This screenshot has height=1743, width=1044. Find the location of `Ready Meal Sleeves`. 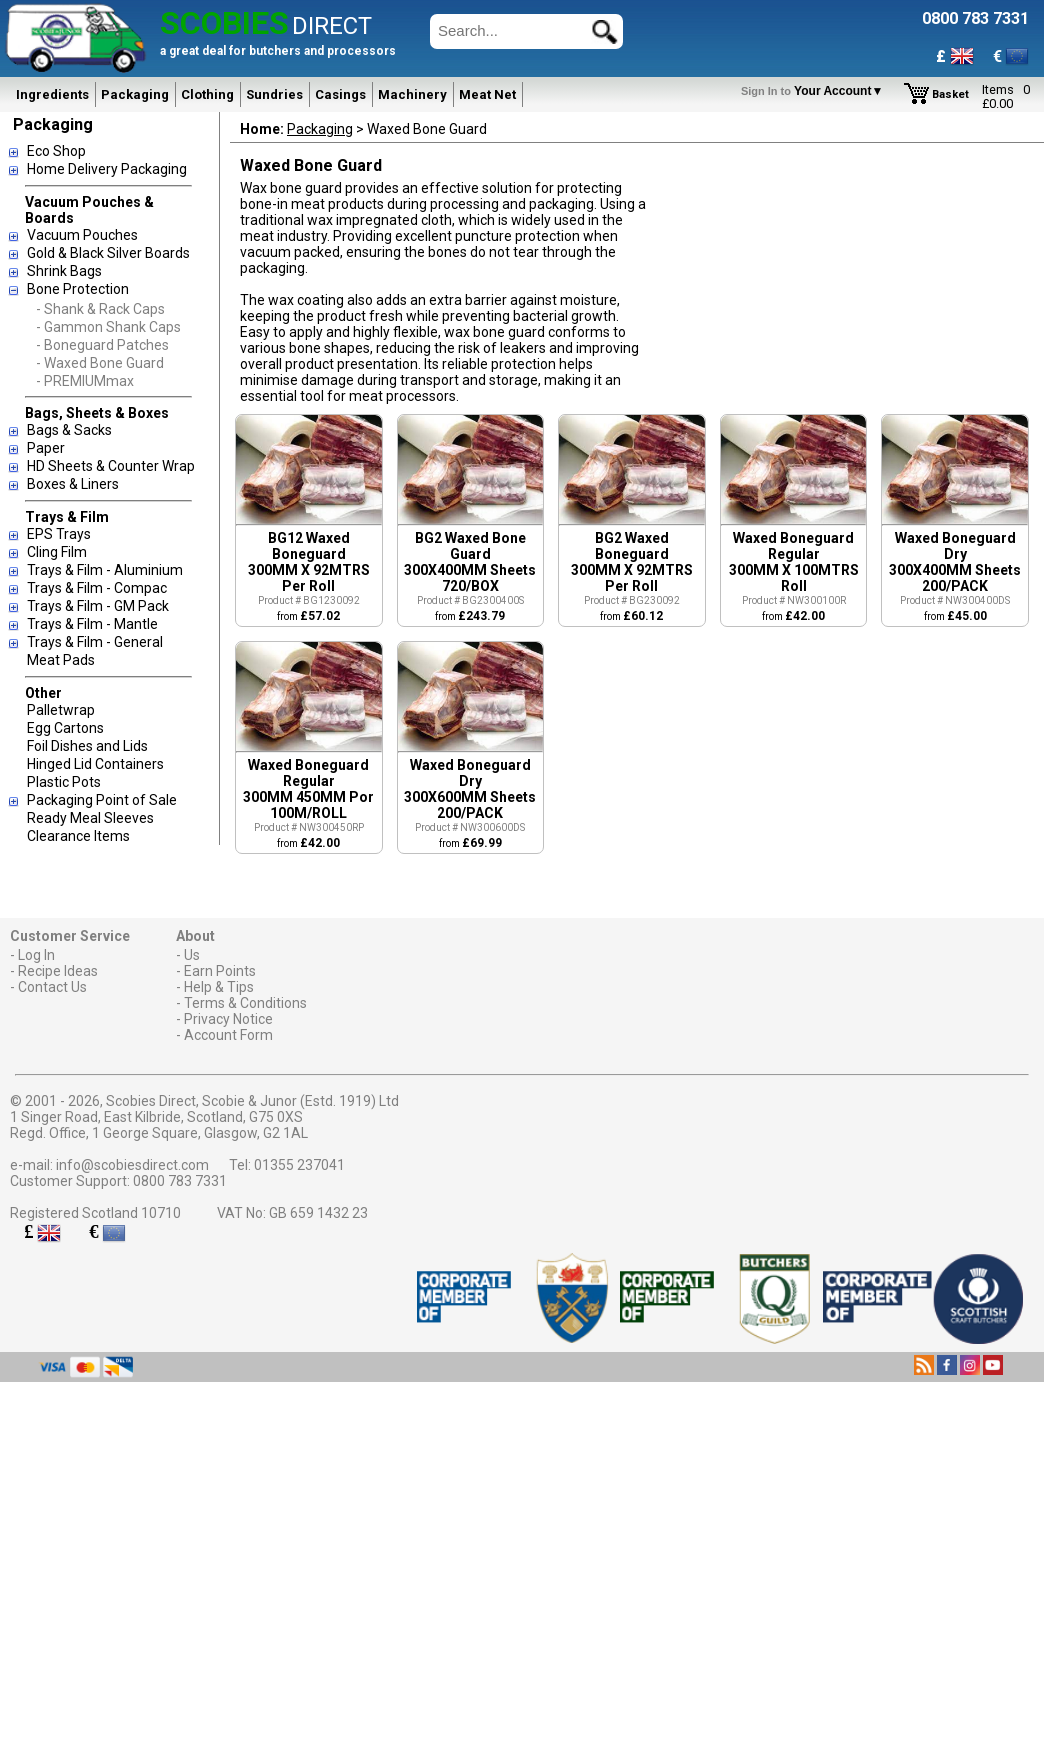

Ready Meal Sleeves is located at coordinates (90, 818).